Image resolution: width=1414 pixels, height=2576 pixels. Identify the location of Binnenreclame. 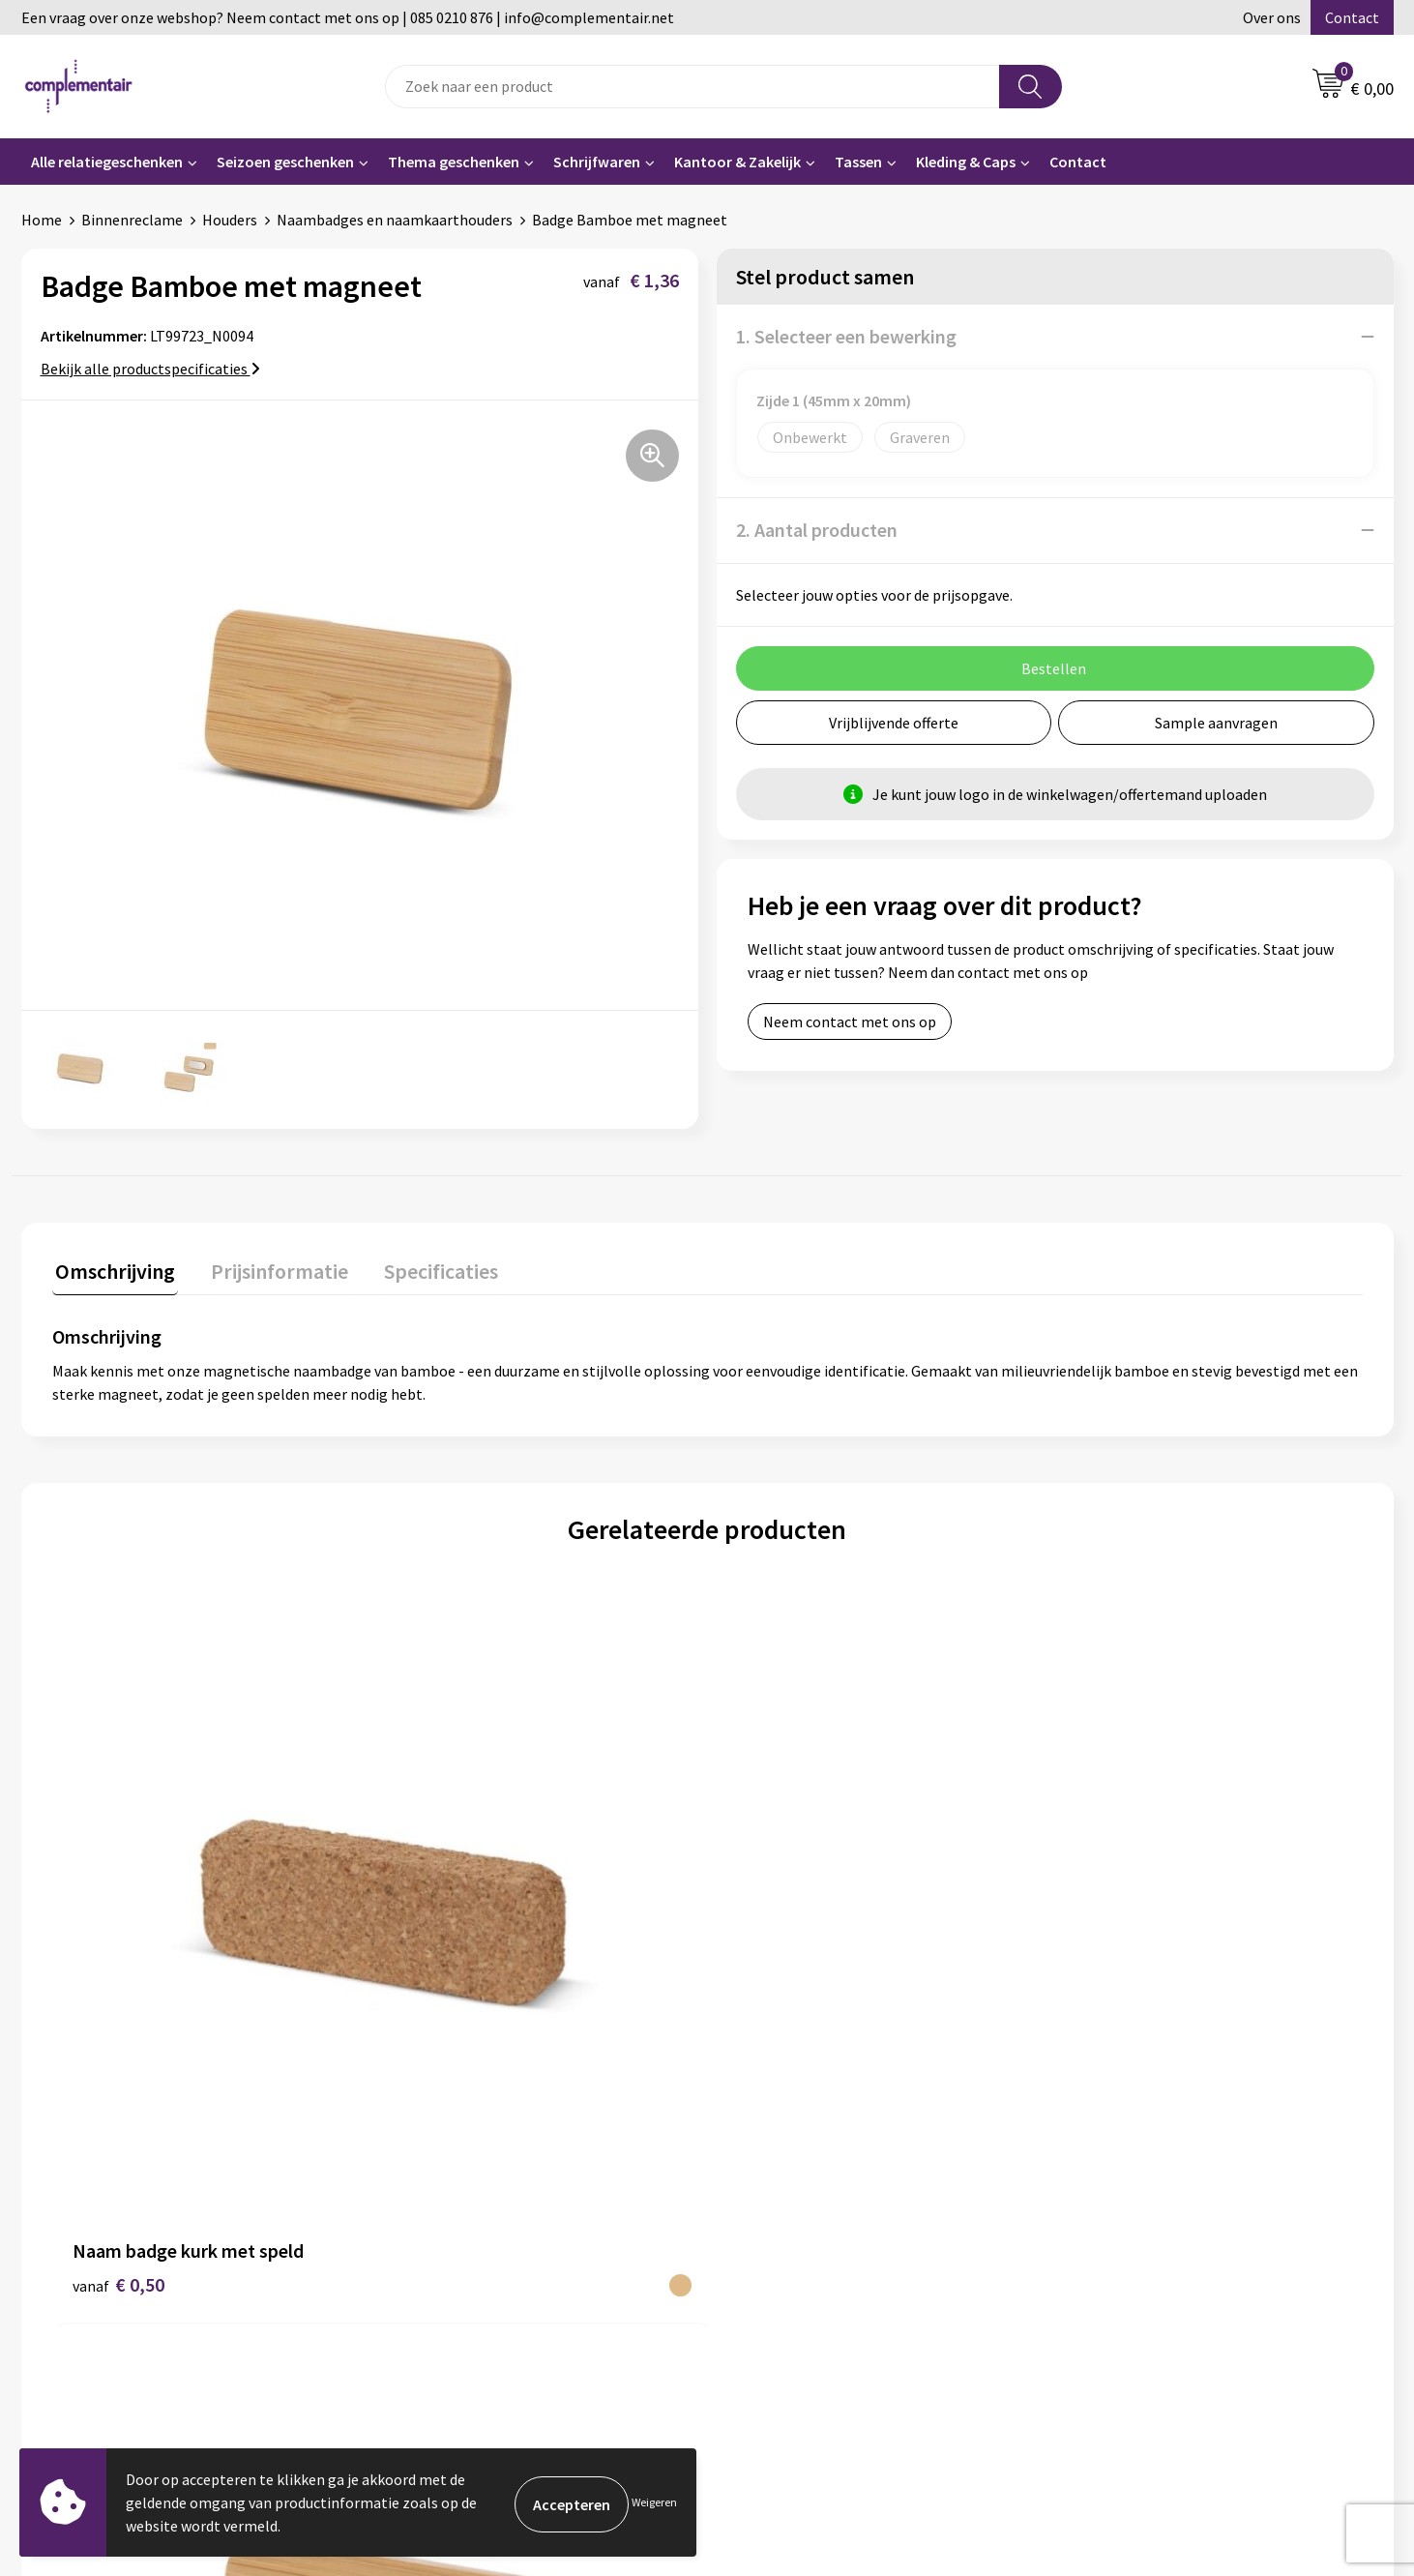
(132, 219).